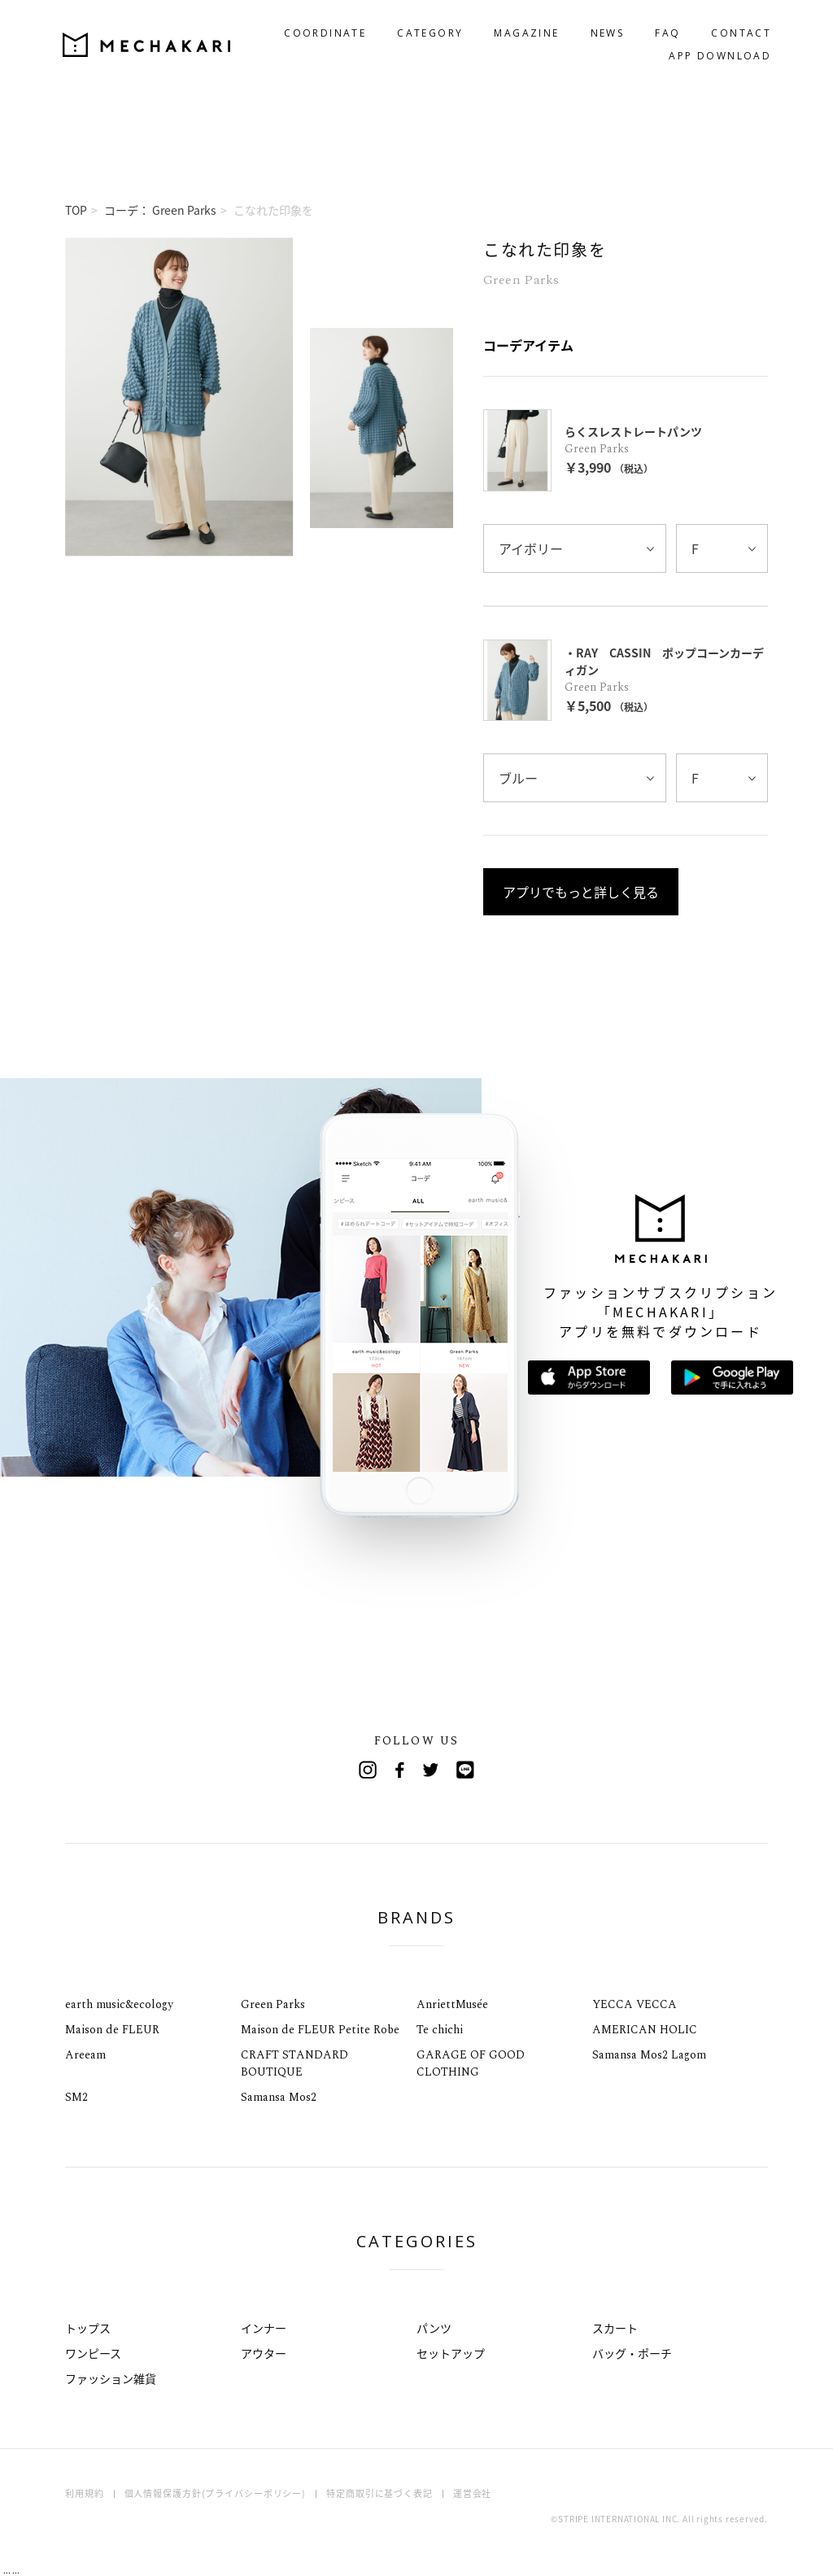 The image size is (833, 2576). What do you see at coordinates (294, 2063) in the screenshot?
I see `CRAFT STANDARD BOUTIQUE` at bounding box center [294, 2063].